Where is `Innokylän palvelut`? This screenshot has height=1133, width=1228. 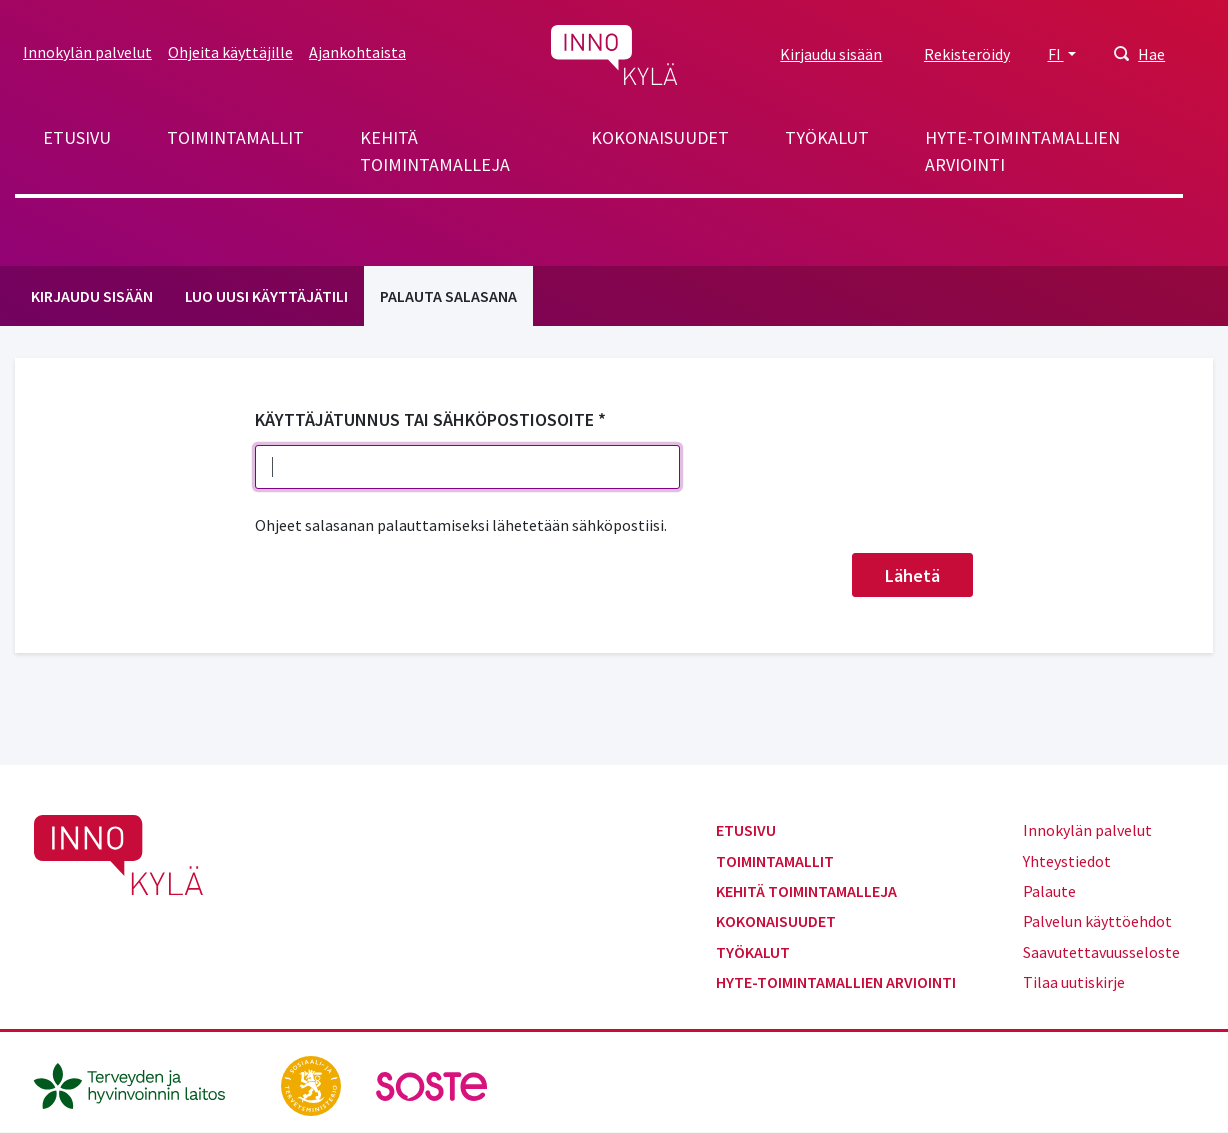 Innokylän palvelut is located at coordinates (87, 52).